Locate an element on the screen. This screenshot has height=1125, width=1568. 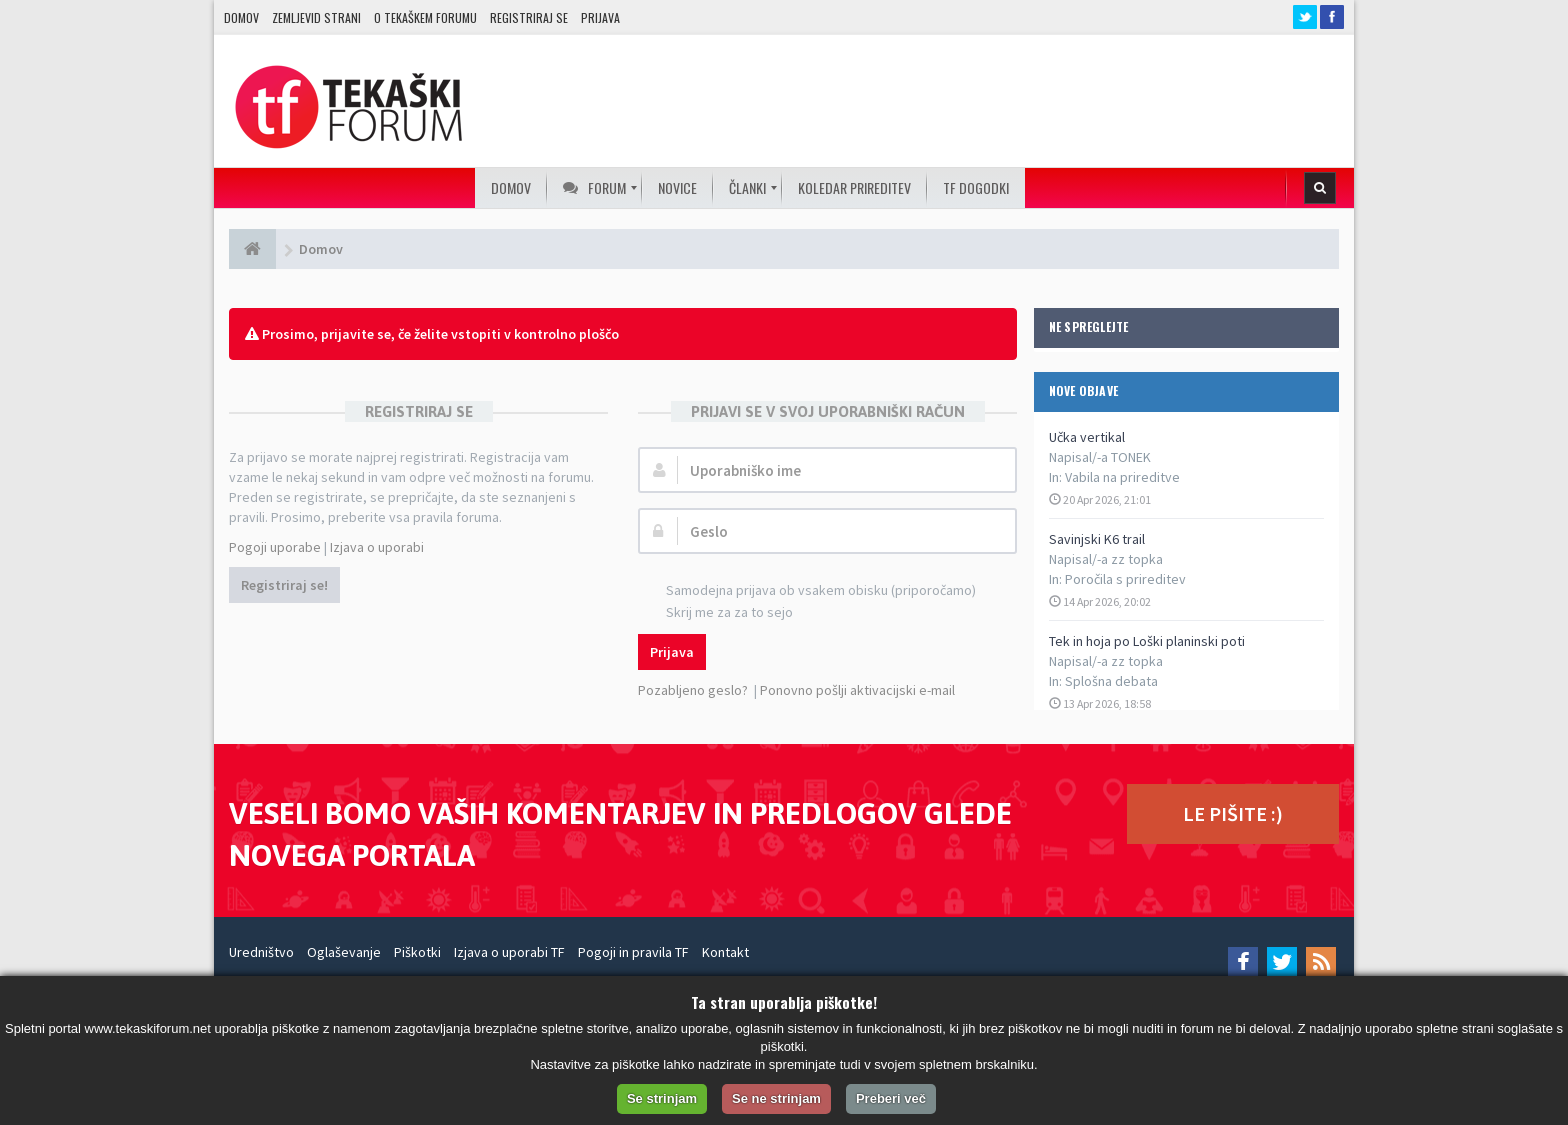
Uredništvo is located at coordinates (261, 952).